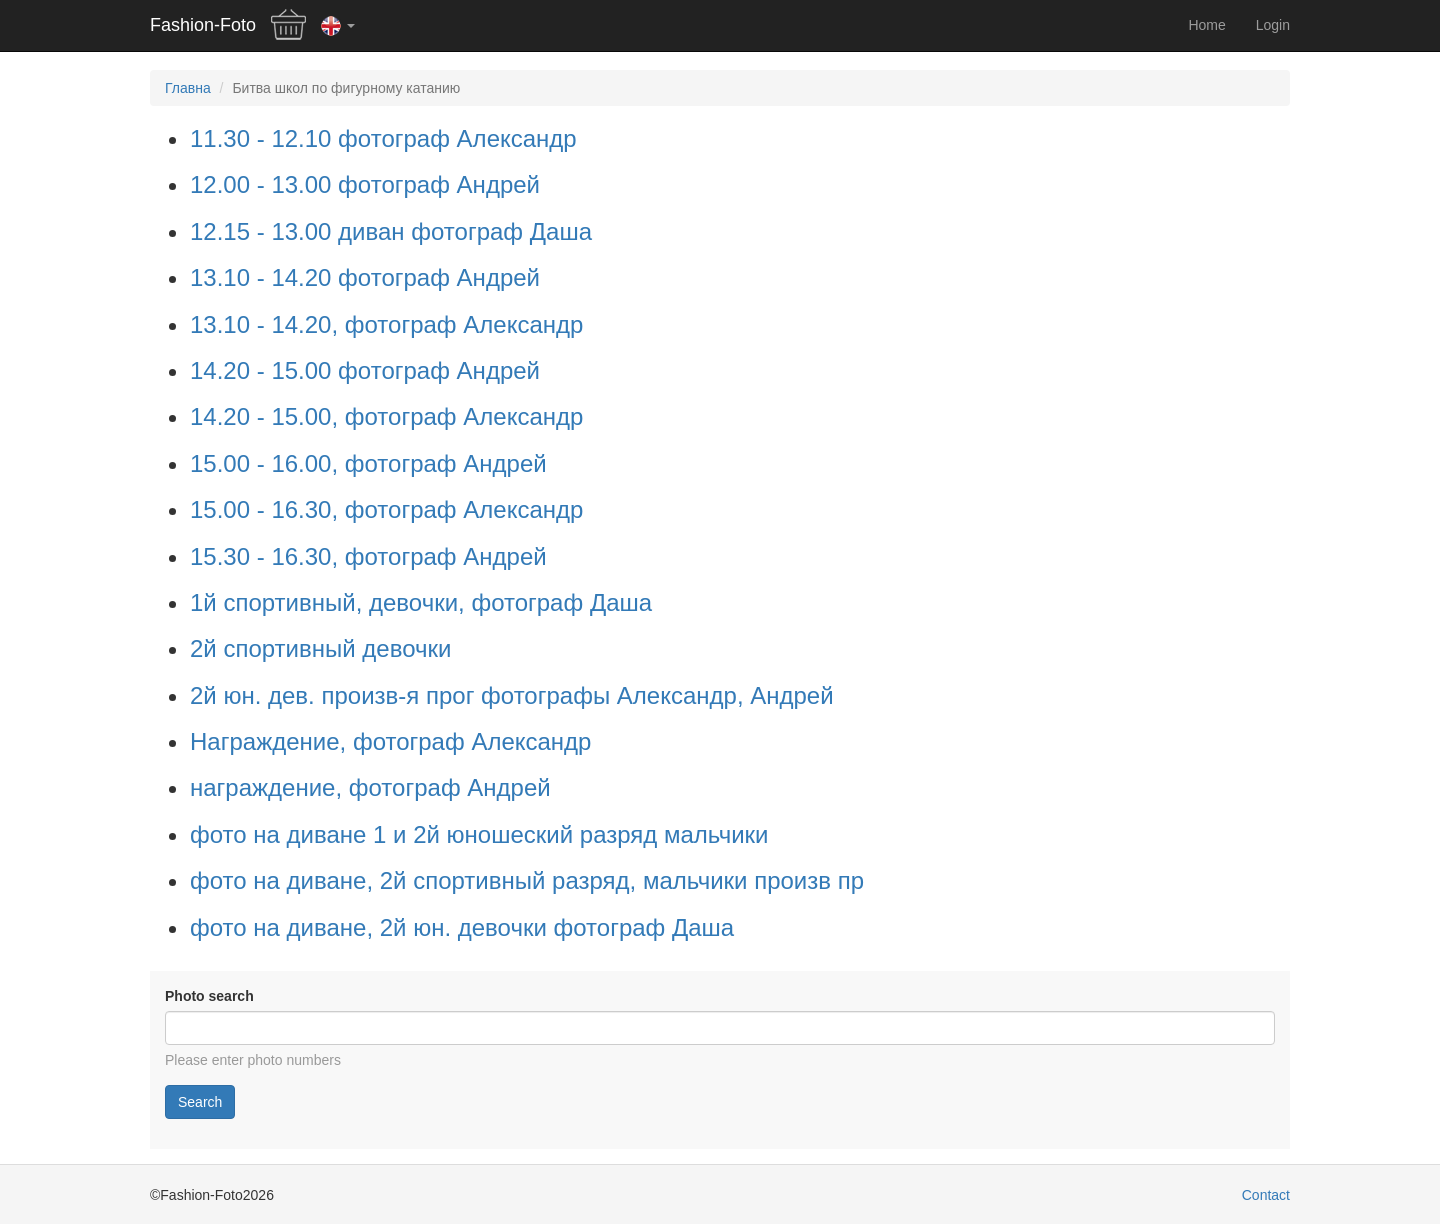 This screenshot has width=1440, height=1224. What do you see at coordinates (365, 184) in the screenshot?
I see `12.00 - 13.00 фотограф Андрей` at bounding box center [365, 184].